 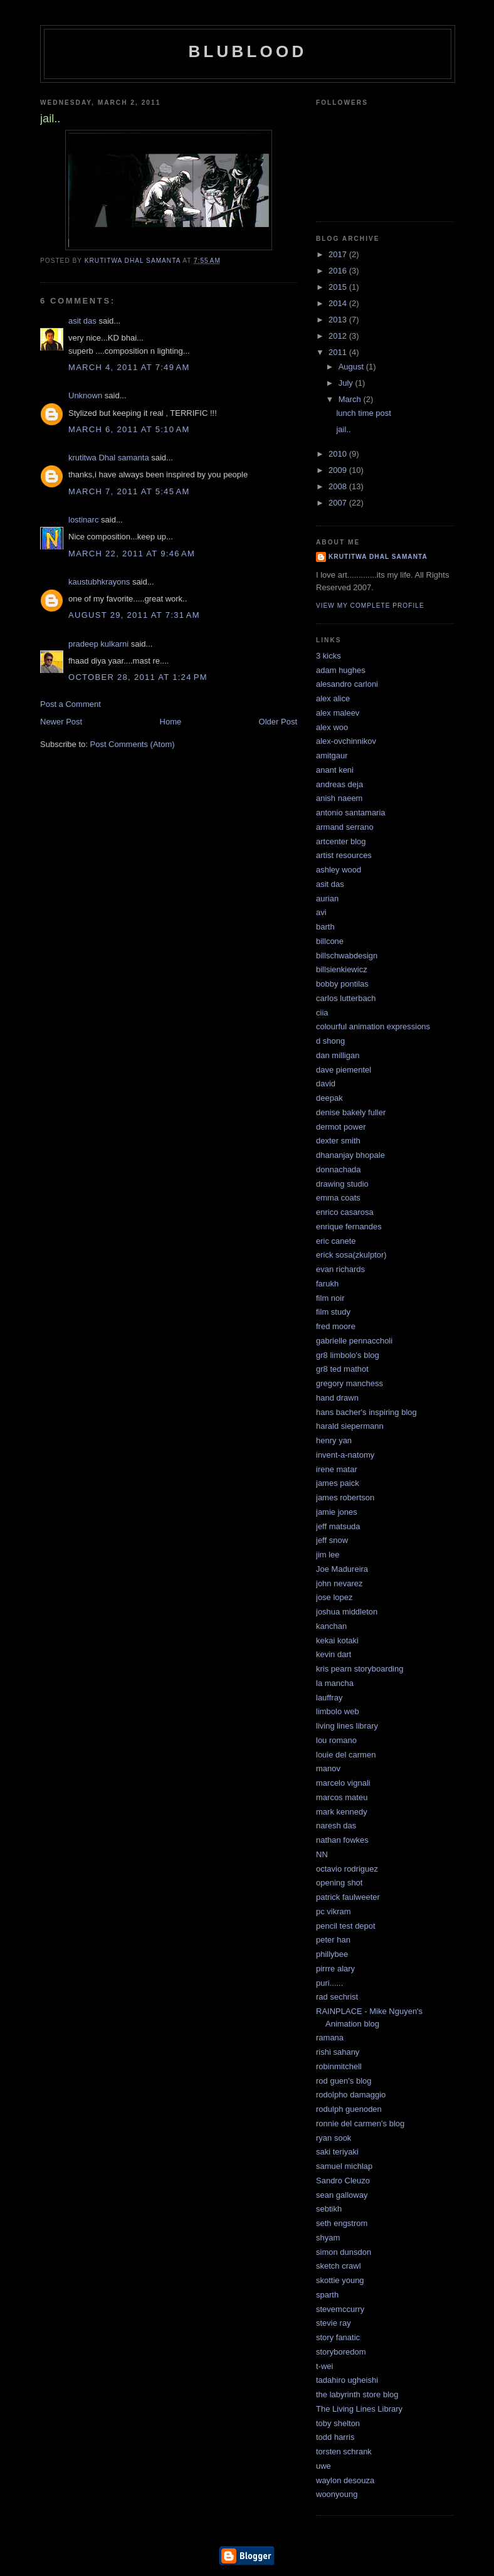 What do you see at coordinates (321, 912) in the screenshot?
I see `avi` at bounding box center [321, 912].